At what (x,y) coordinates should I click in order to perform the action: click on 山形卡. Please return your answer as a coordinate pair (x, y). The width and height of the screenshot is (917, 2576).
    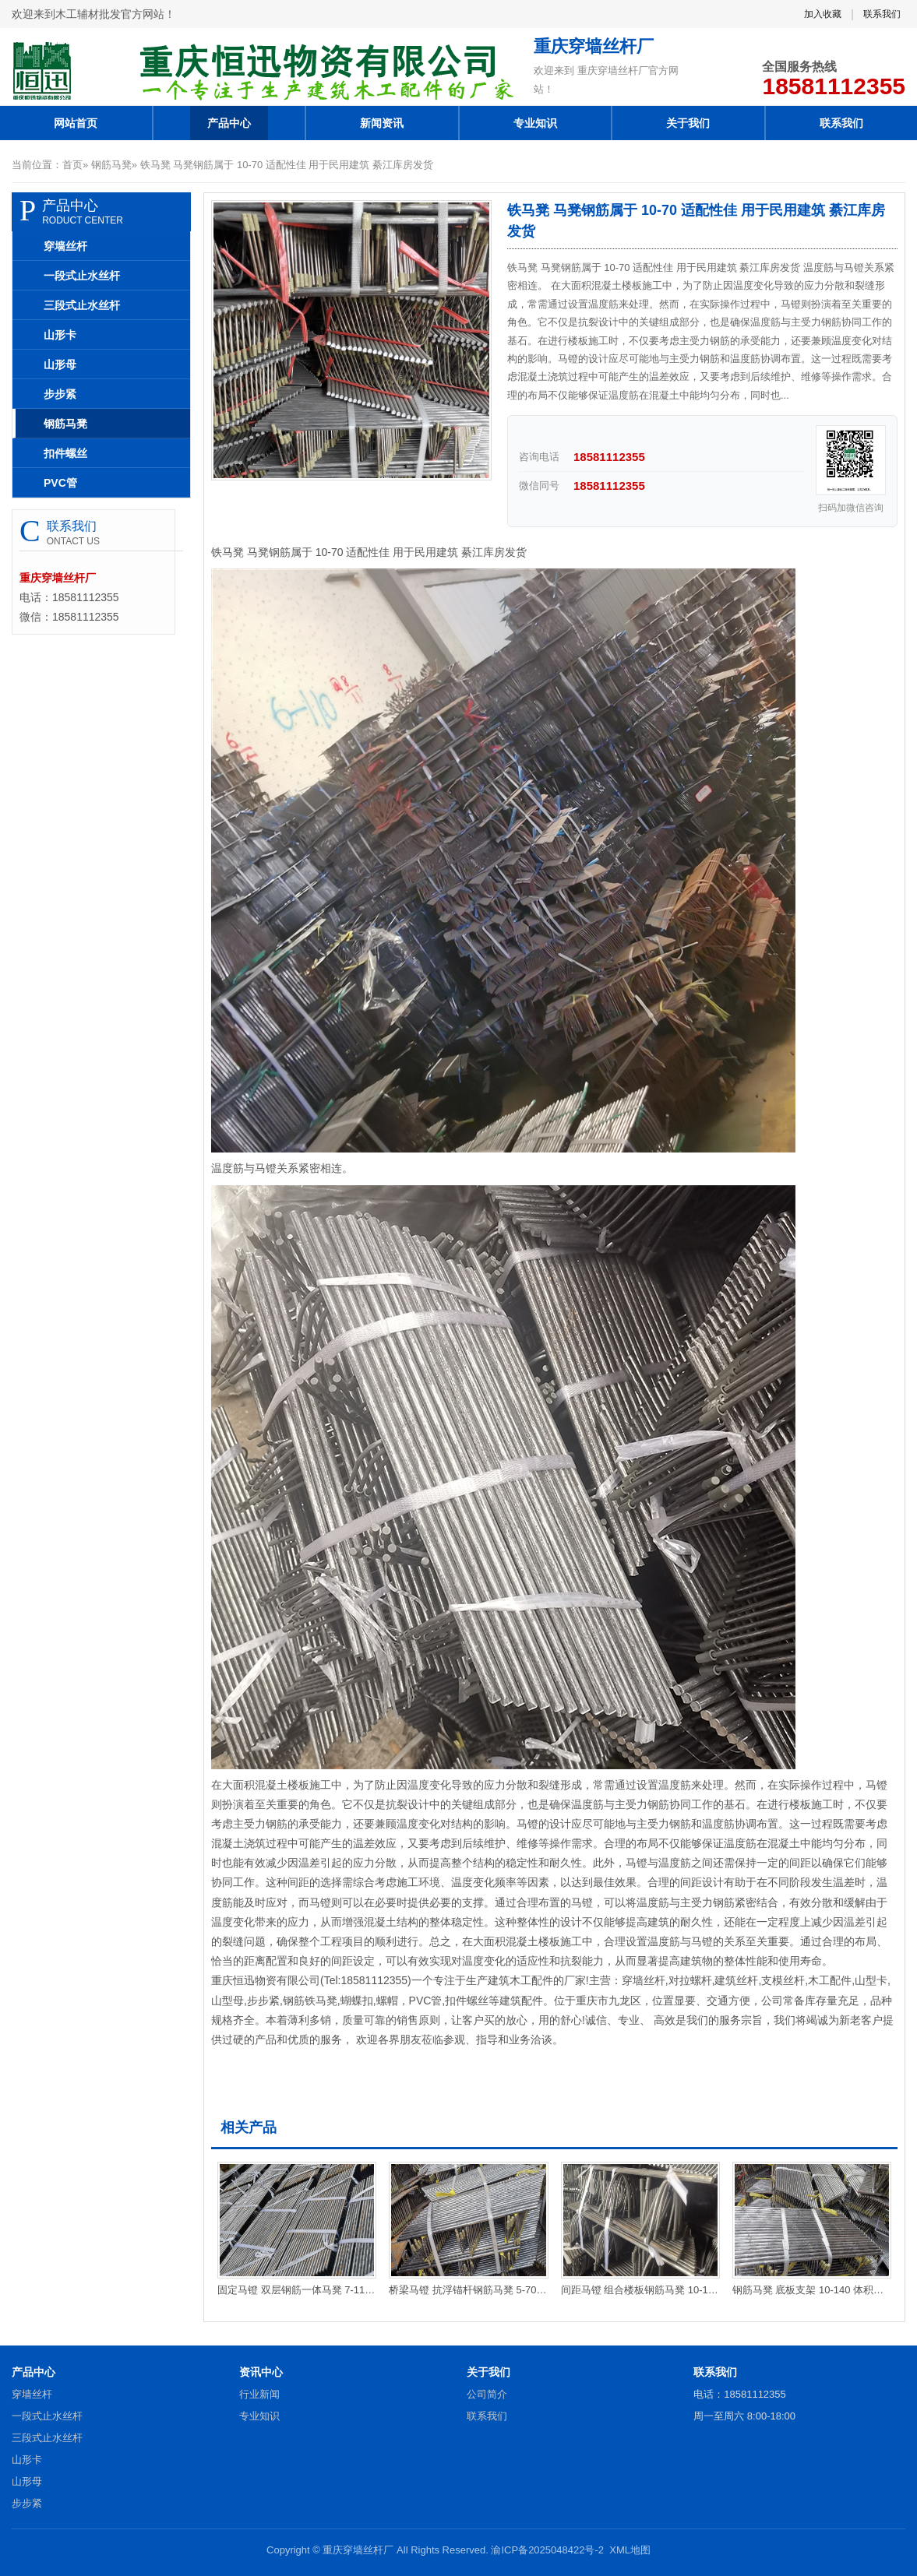
    Looking at the image, I should click on (60, 335).